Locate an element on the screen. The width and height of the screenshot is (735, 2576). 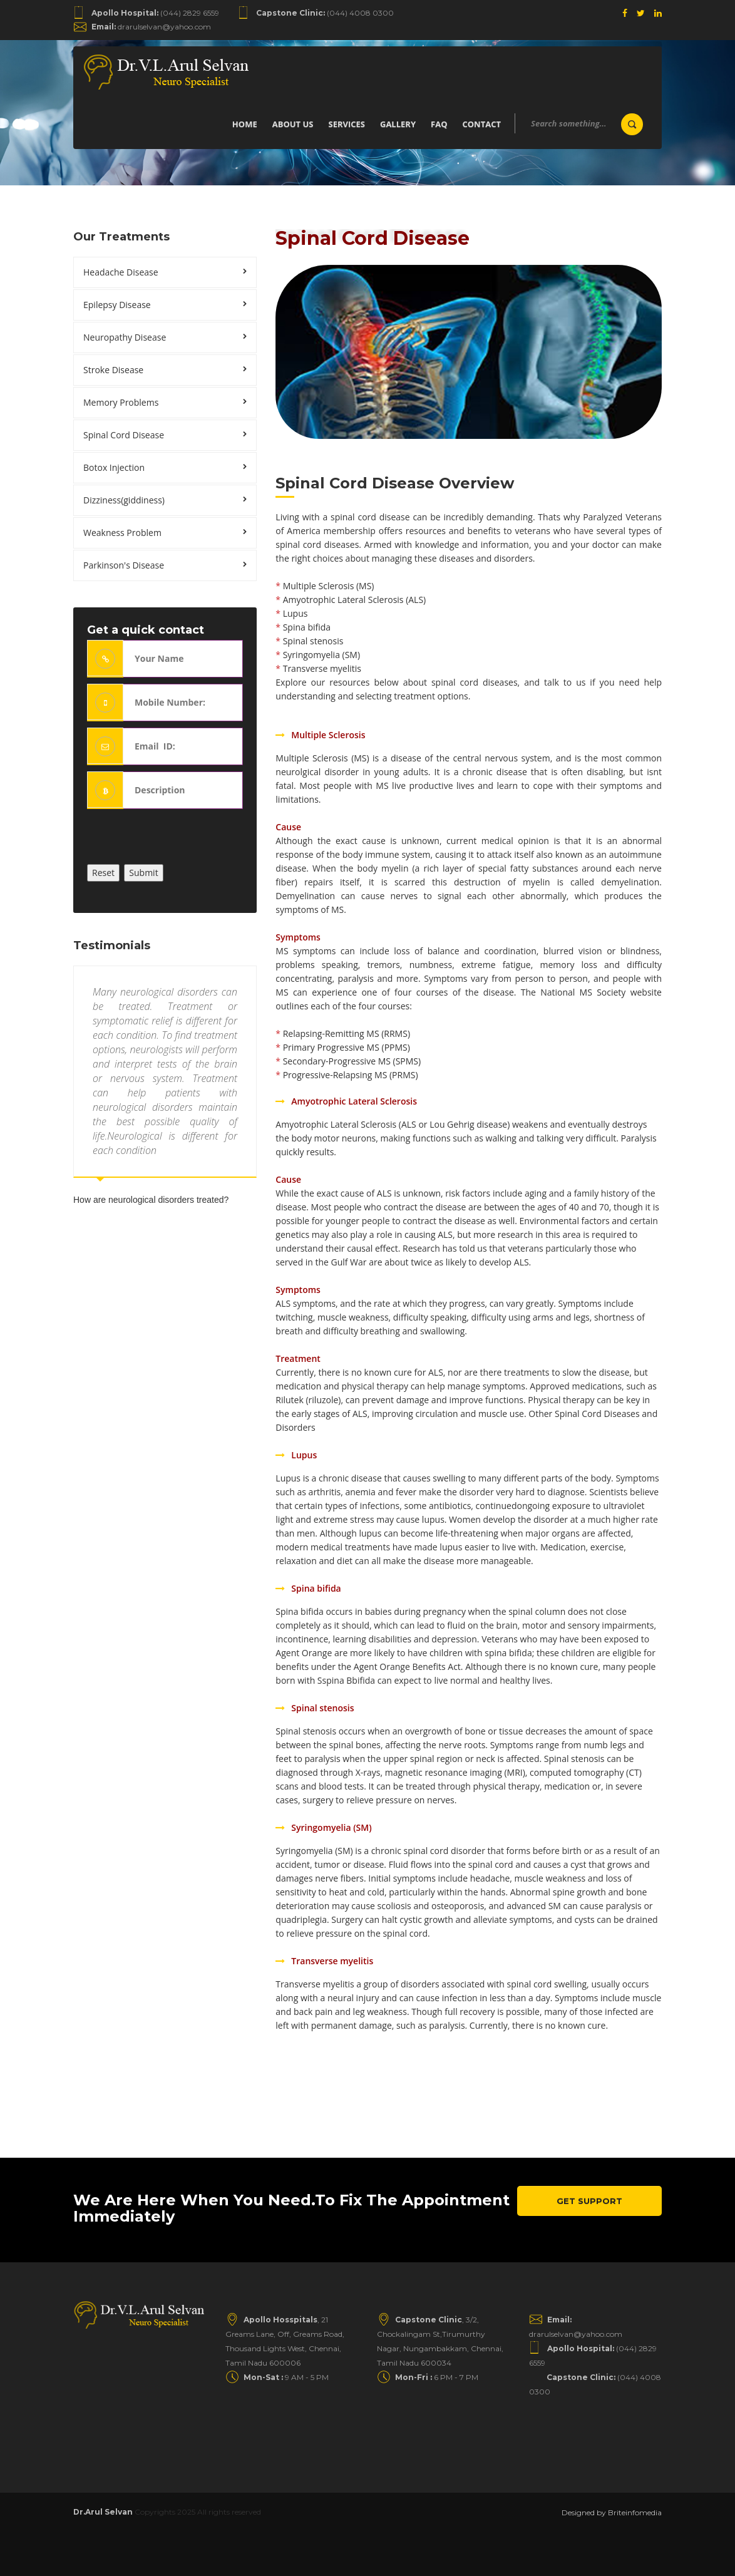
Faq is located at coordinates (439, 124).